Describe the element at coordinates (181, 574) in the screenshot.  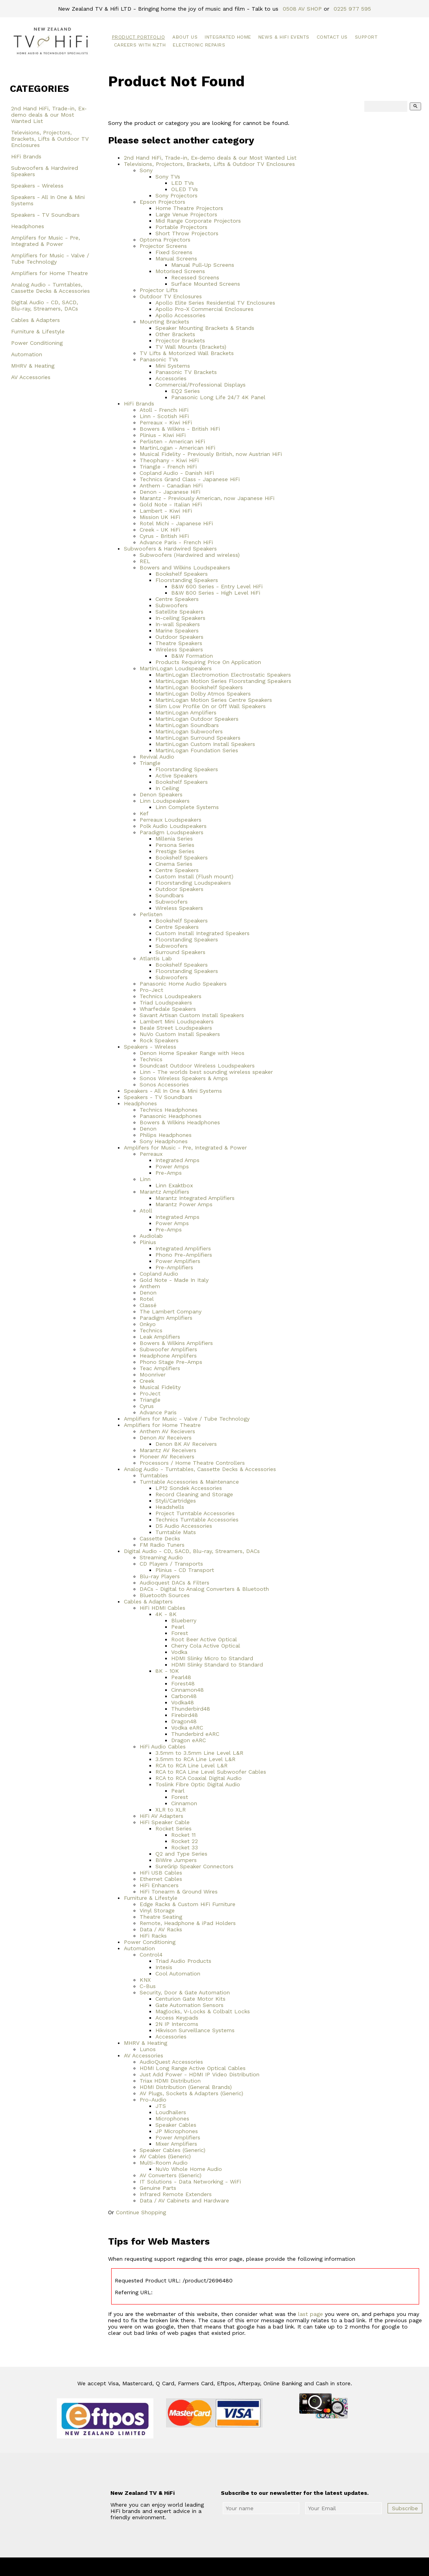
I see `Bookshelf Speakers` at that location.